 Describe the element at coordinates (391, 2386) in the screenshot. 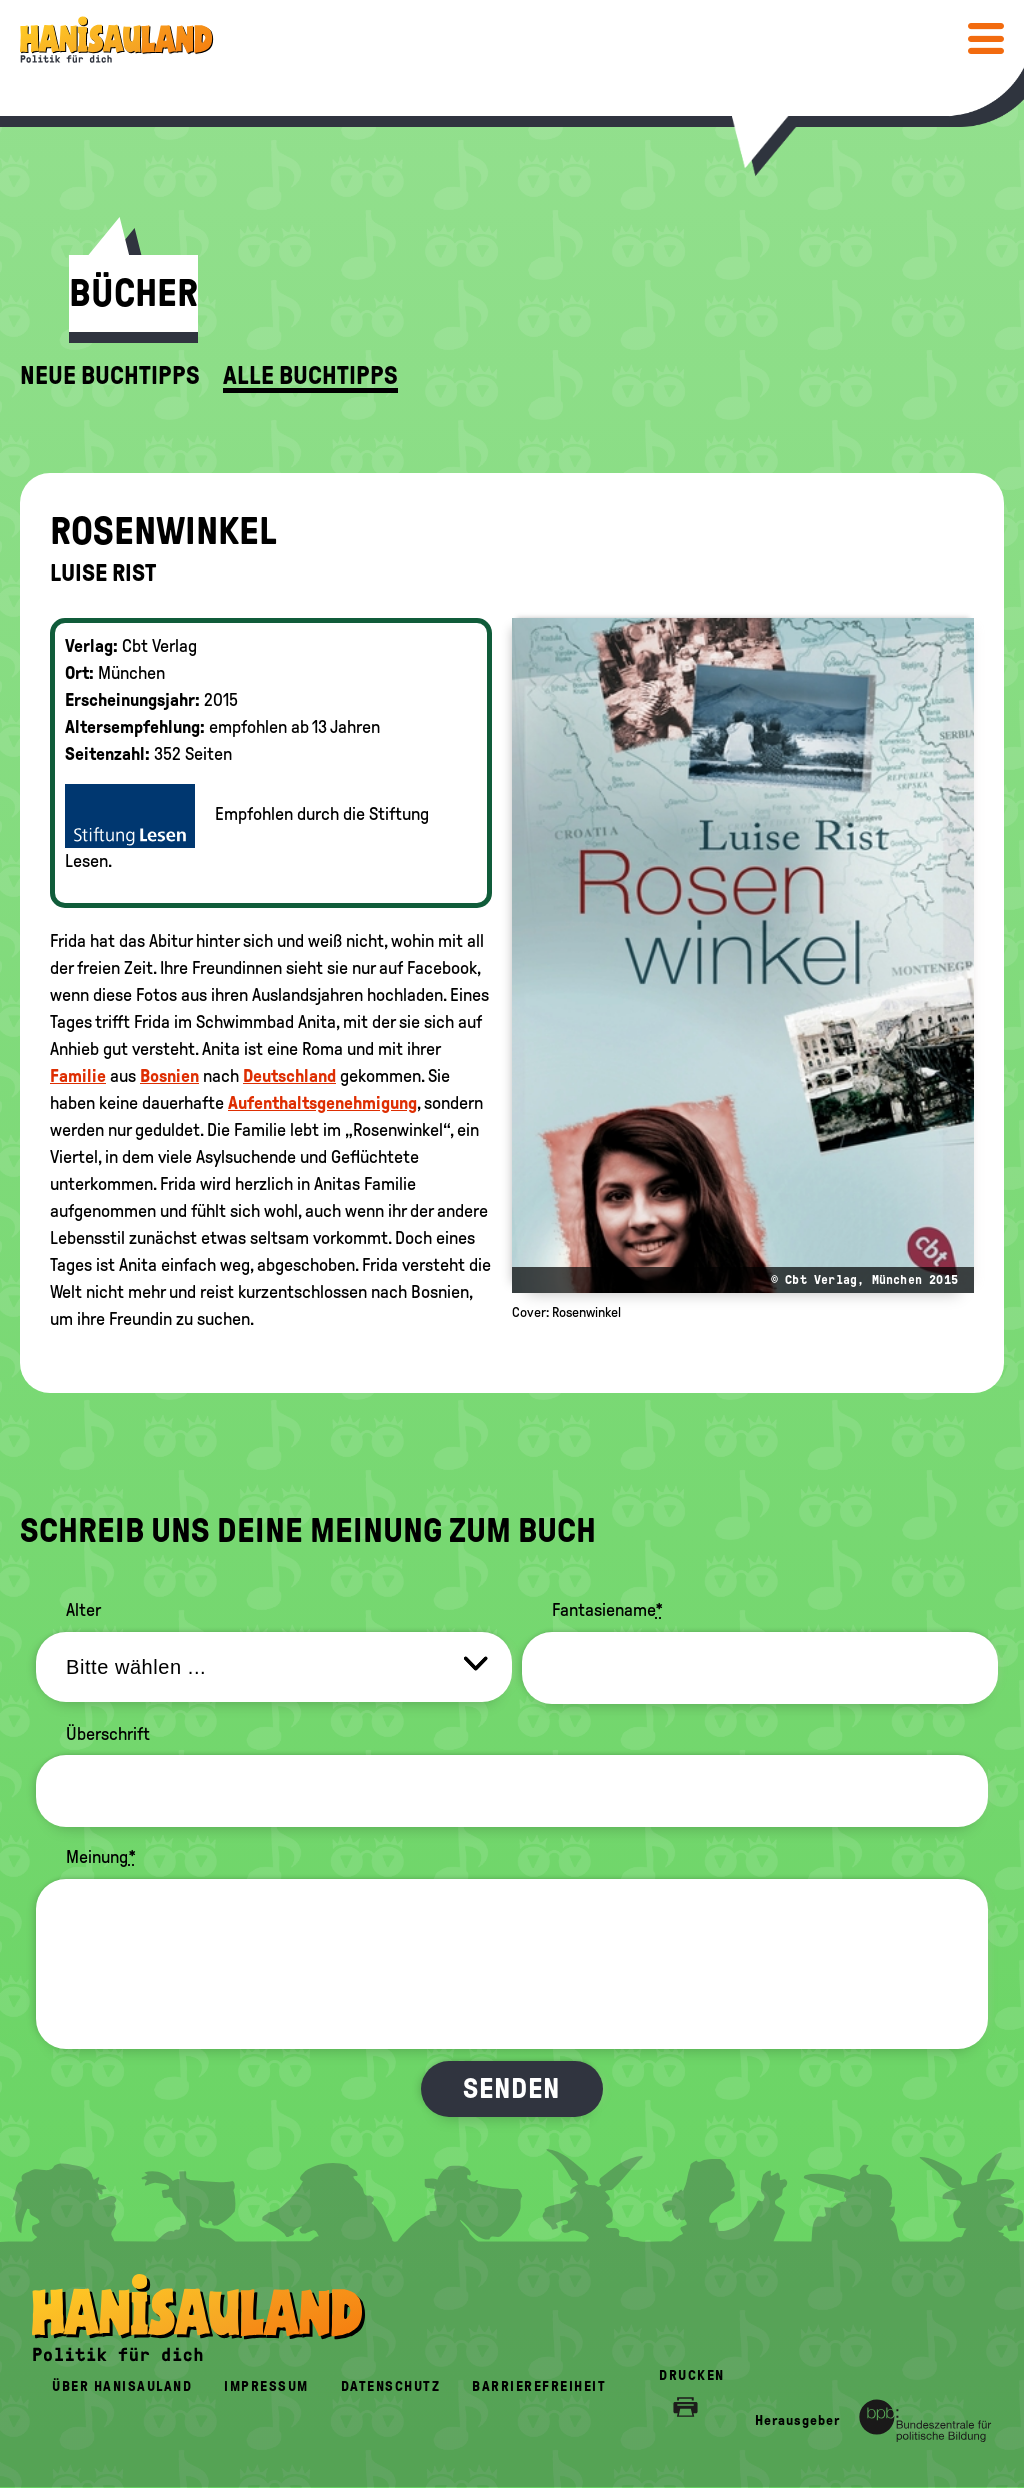

I see `Datenschutz` at that location.